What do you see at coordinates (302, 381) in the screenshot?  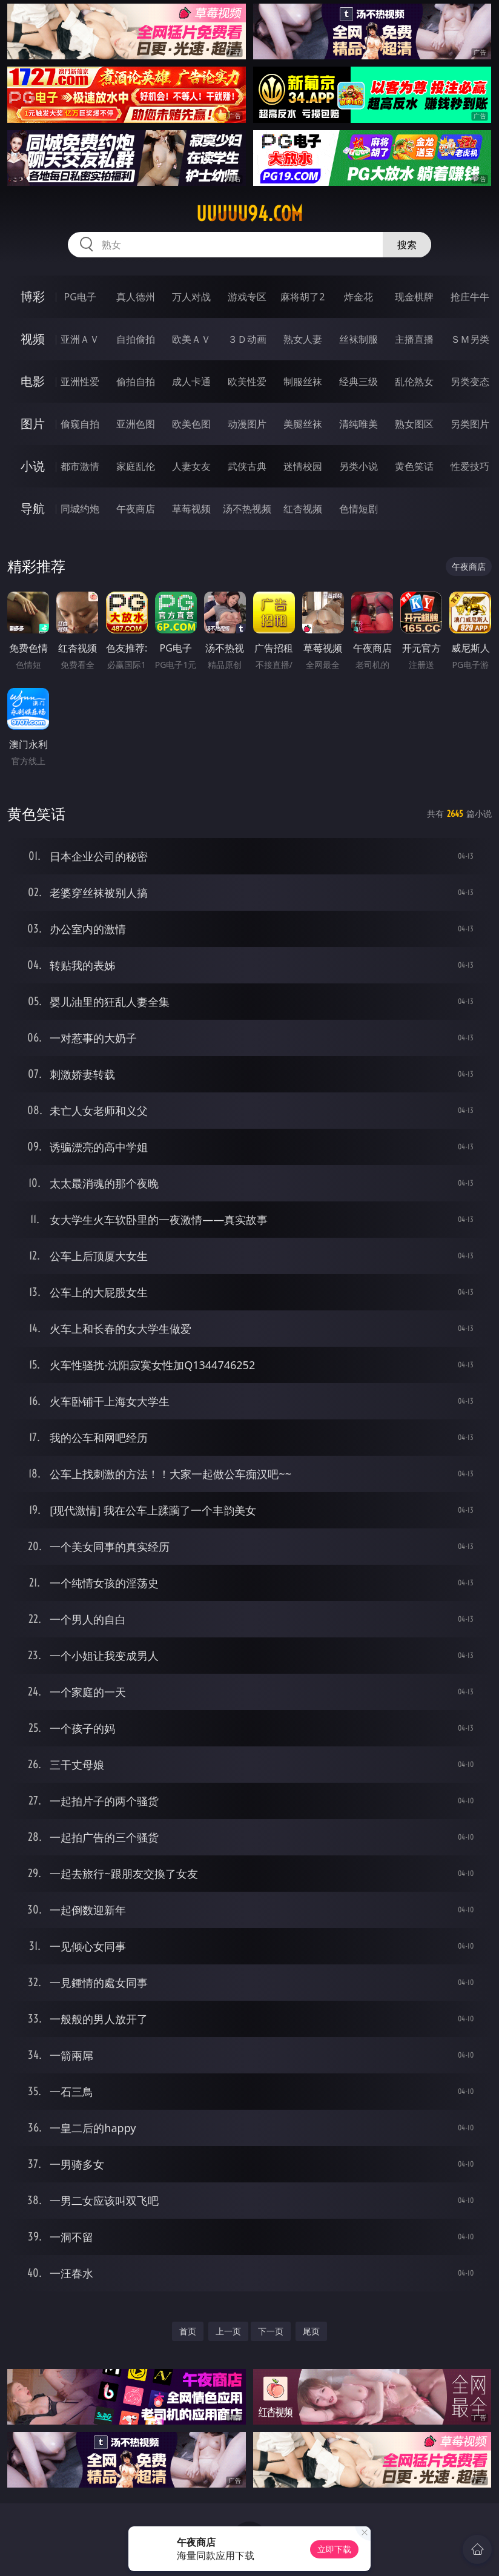 I see `制服丝袜` at bounding box center [302, 381].